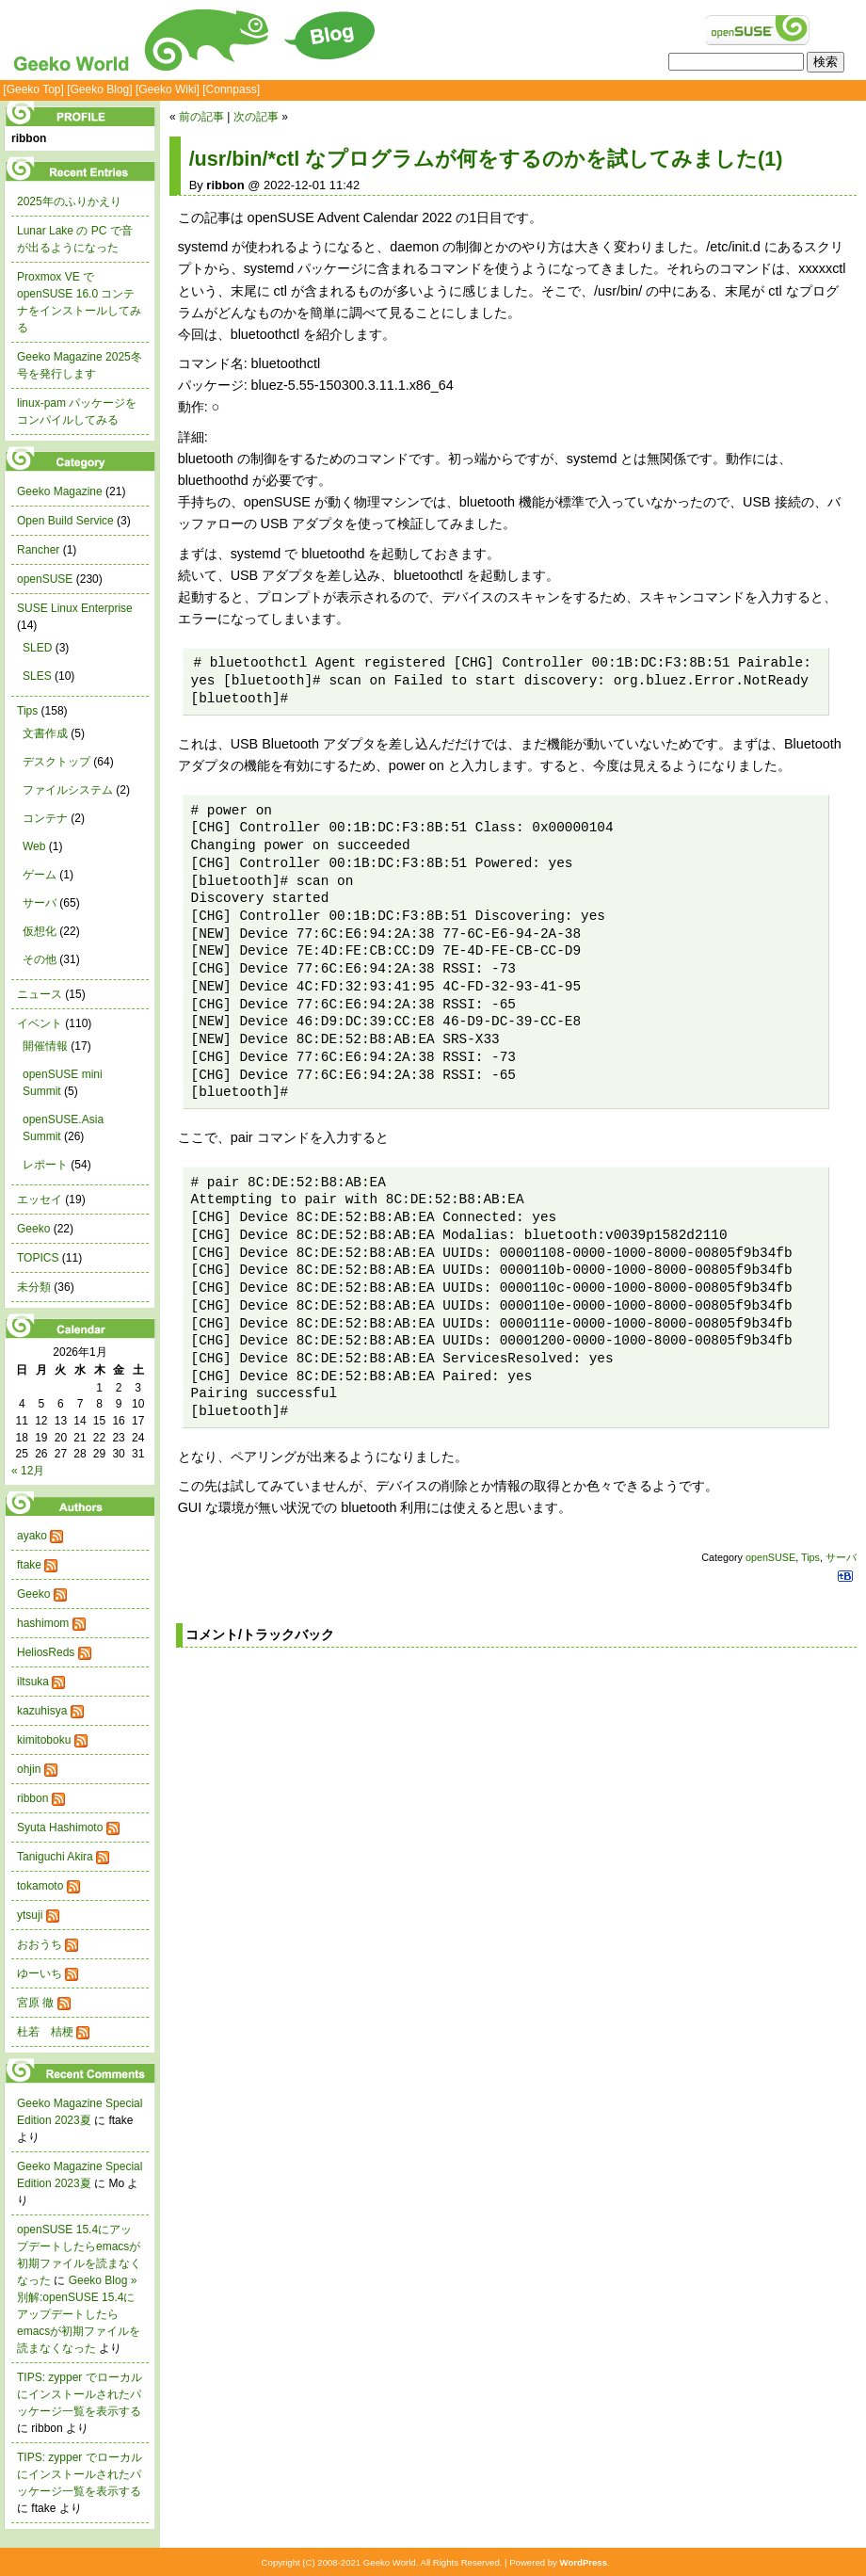 The height and width of the screenshot is (2576, 866). What do you see at coordinates (75, 608) in the screenshot?
I see `SUSE Linux Enterprise` at bounding box center [75, 608].